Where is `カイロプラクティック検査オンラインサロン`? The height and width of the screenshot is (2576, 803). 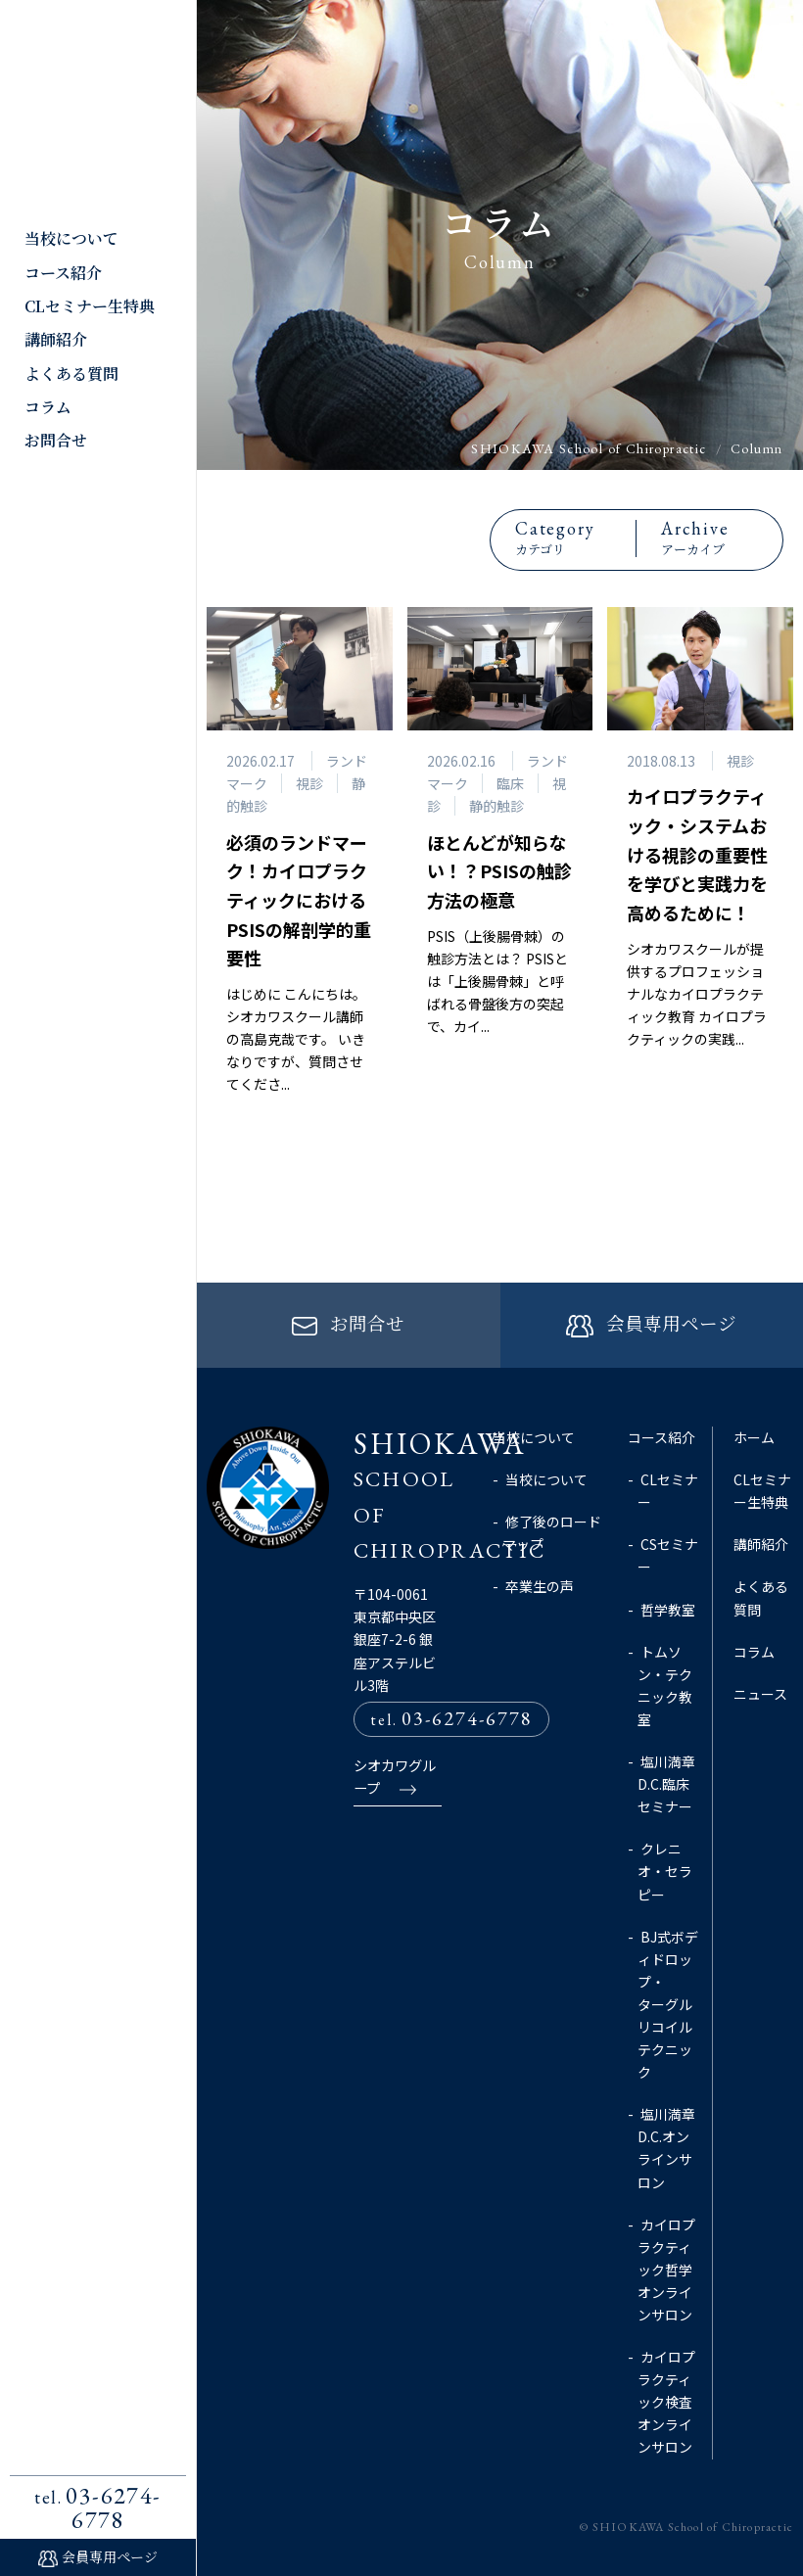
カイロプラクティック検査オンラインサロン is located at coordinates (666, 2402).